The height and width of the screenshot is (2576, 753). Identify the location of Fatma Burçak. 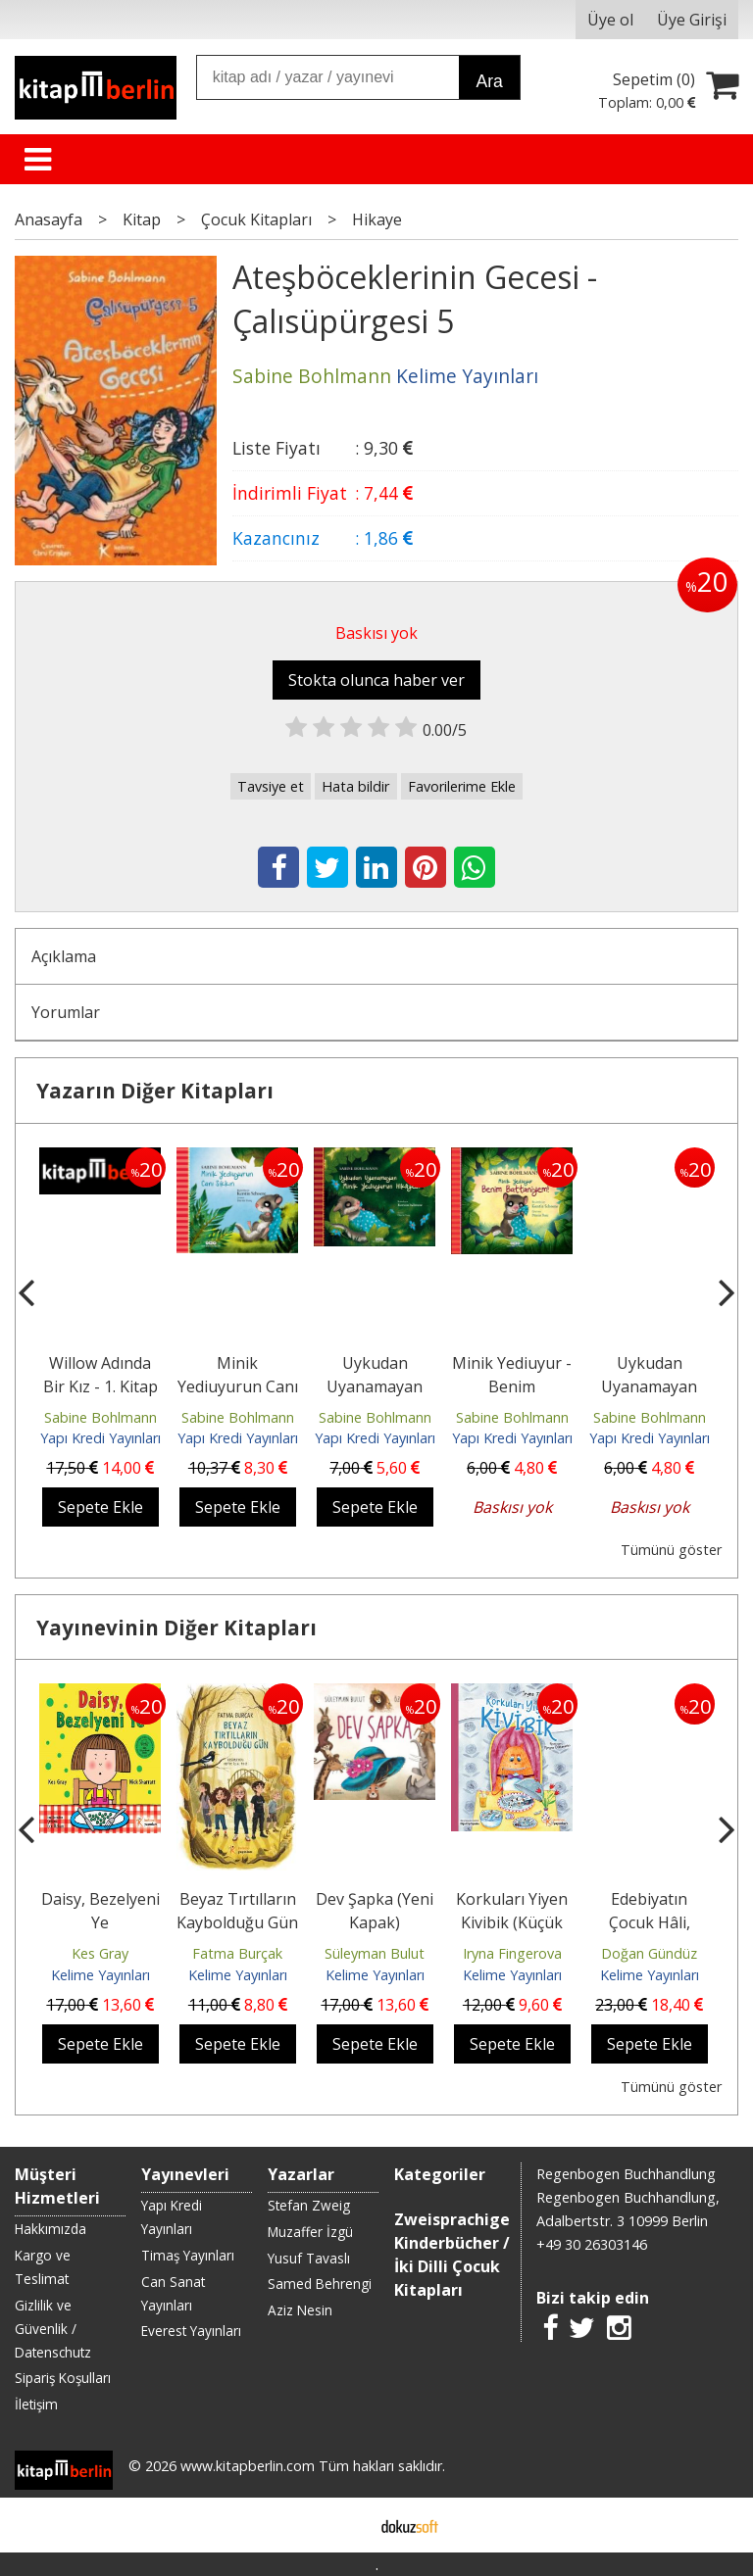
(237, 1953).